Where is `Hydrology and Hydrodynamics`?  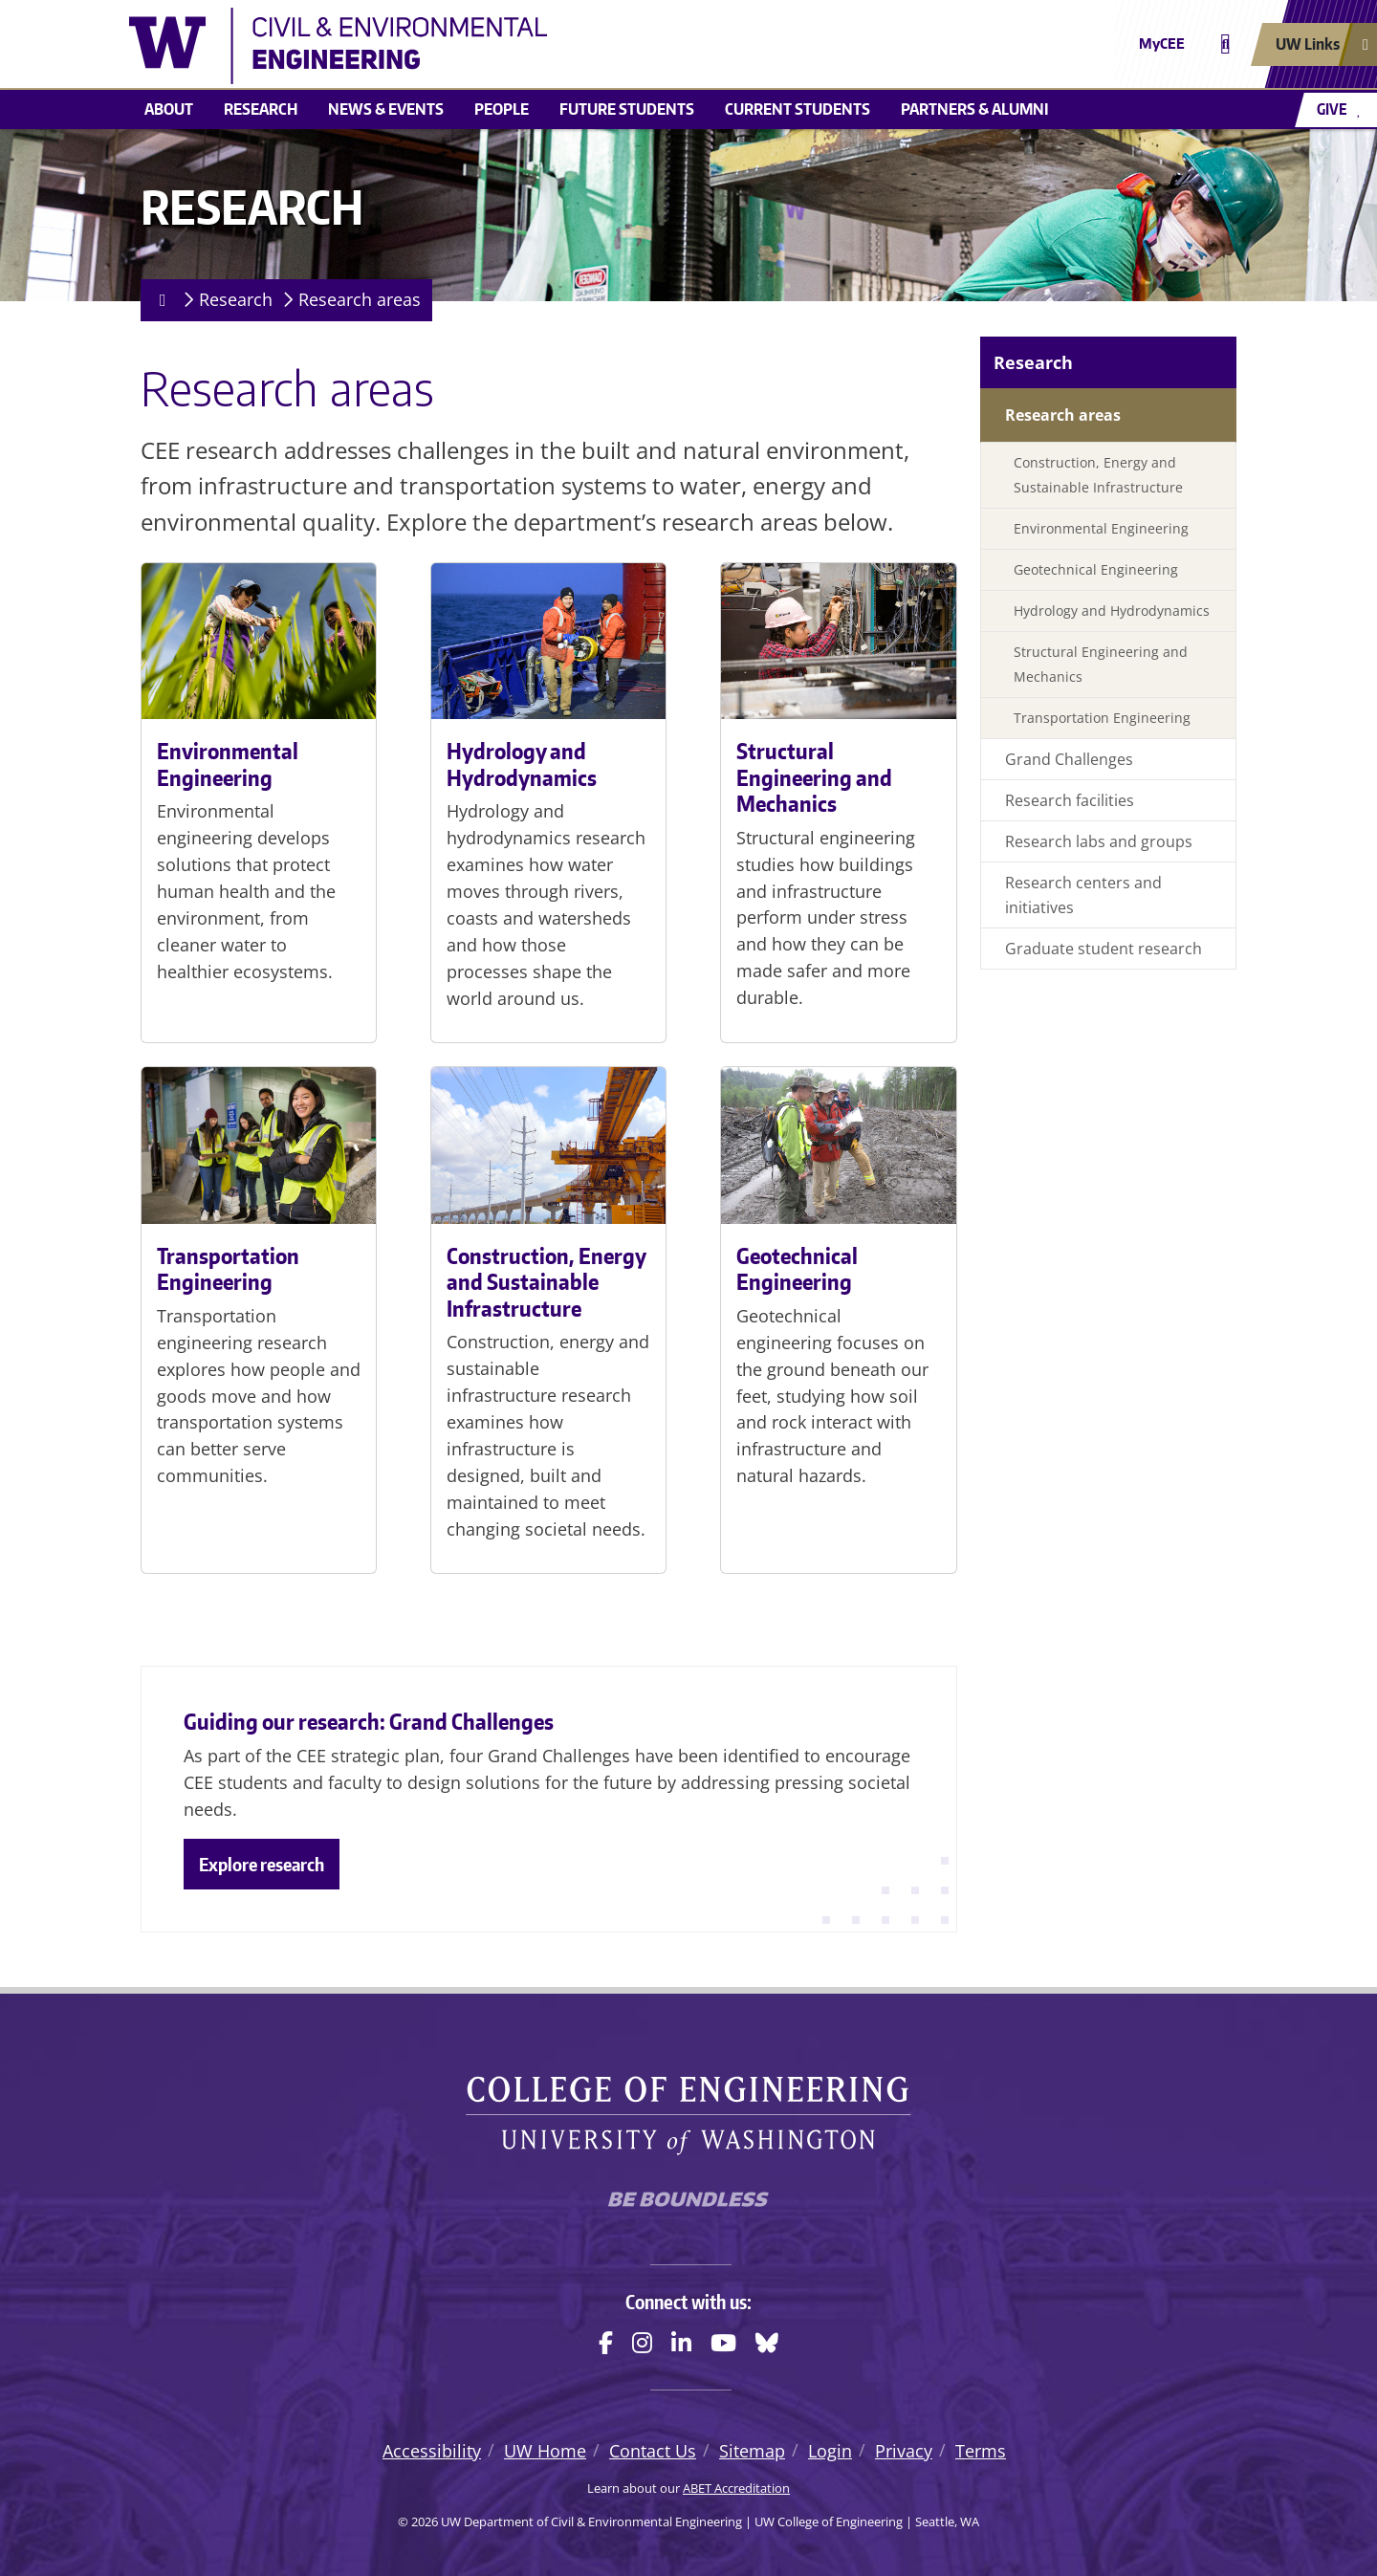
Hydrology and Hydrodynamics is located at coordinates (522, 764).